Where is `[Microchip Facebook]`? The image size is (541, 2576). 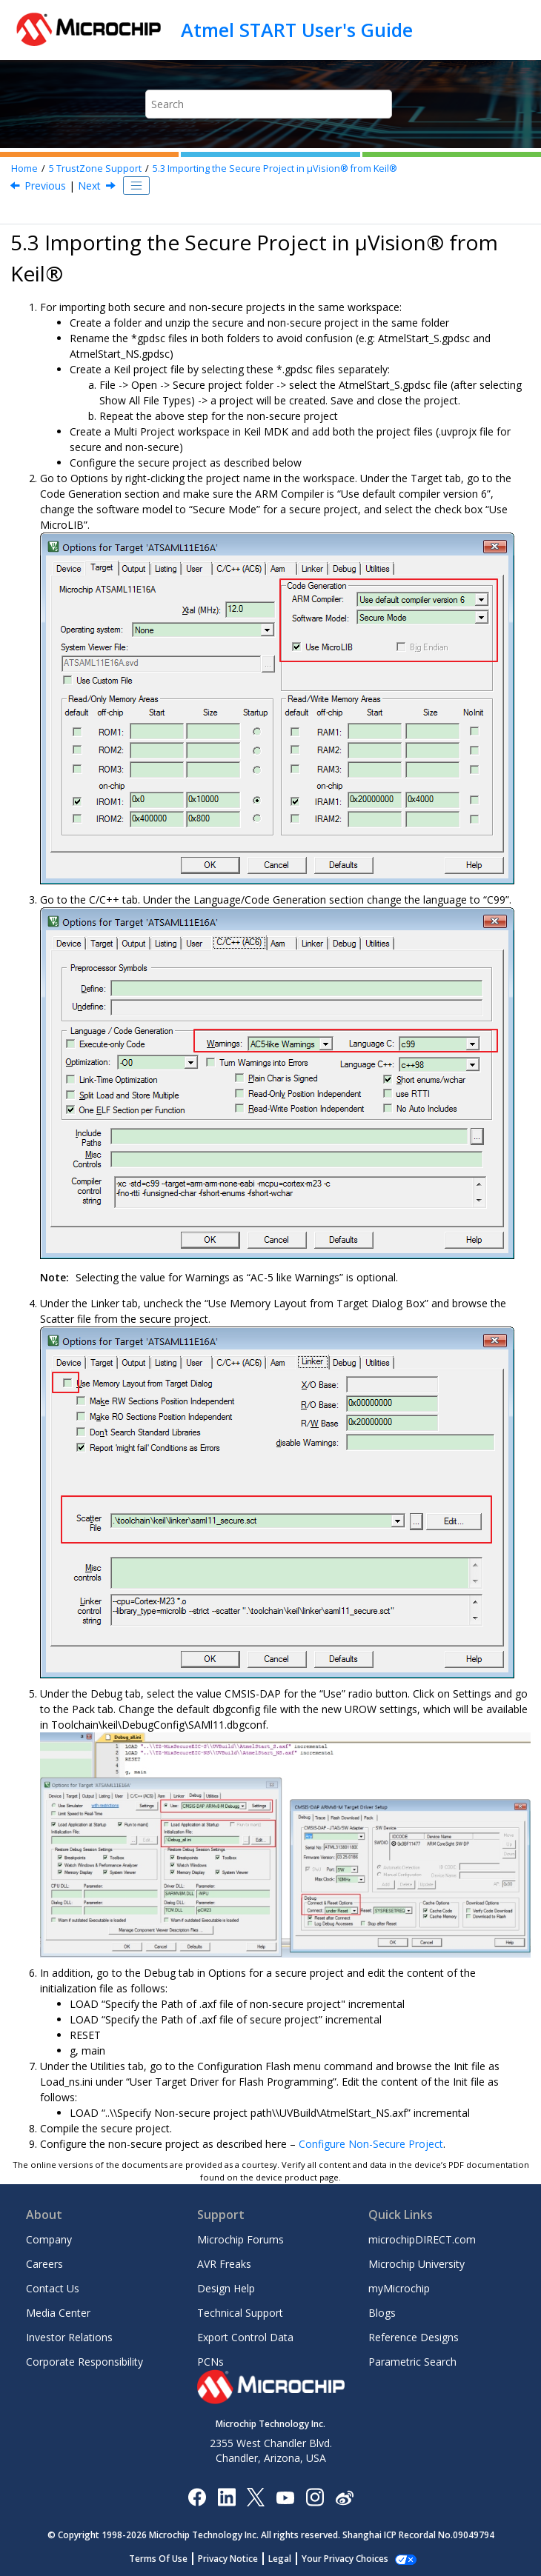 [Microchip Facebook] is located at coordinates (196, 2496).